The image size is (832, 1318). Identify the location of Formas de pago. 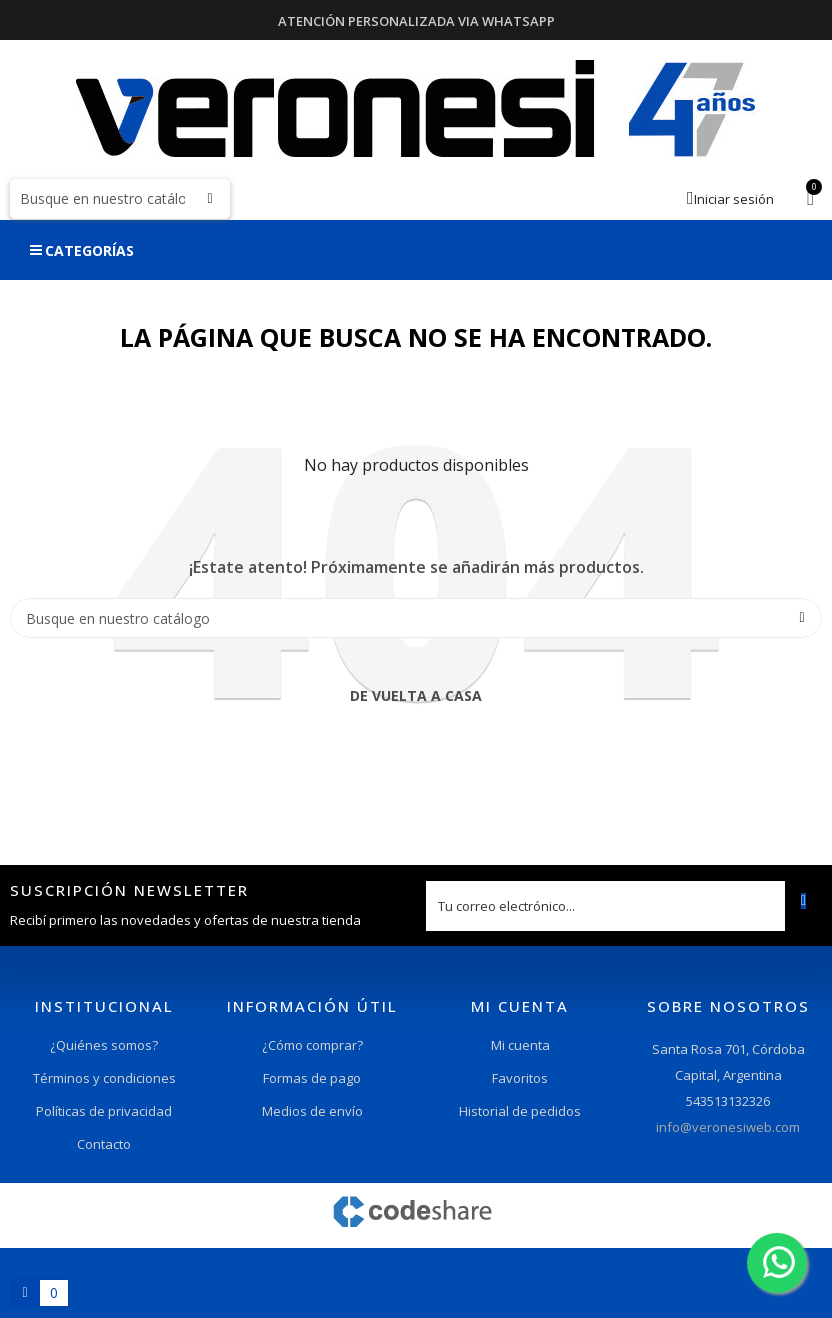
(312, 1078).